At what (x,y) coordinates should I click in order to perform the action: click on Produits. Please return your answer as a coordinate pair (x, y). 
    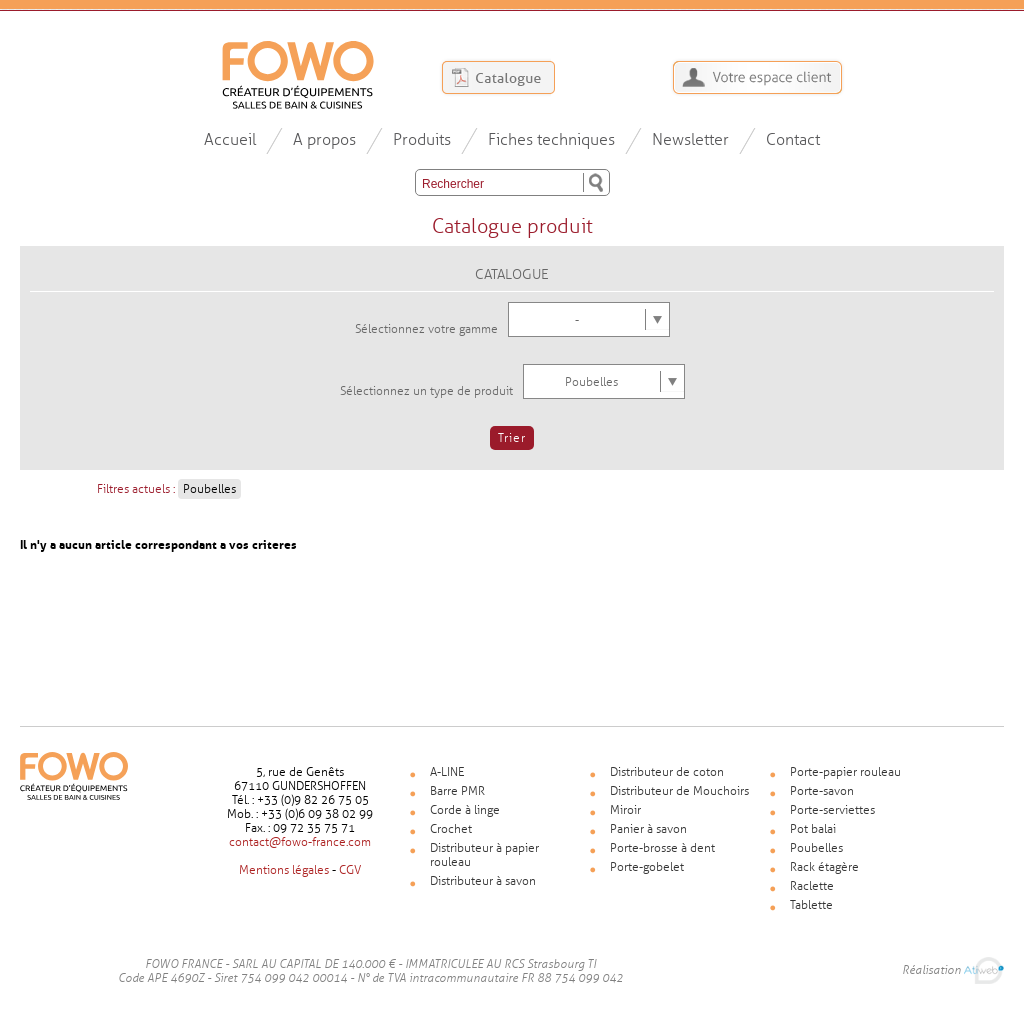
    Looking at the image, I should click on (422, 139).